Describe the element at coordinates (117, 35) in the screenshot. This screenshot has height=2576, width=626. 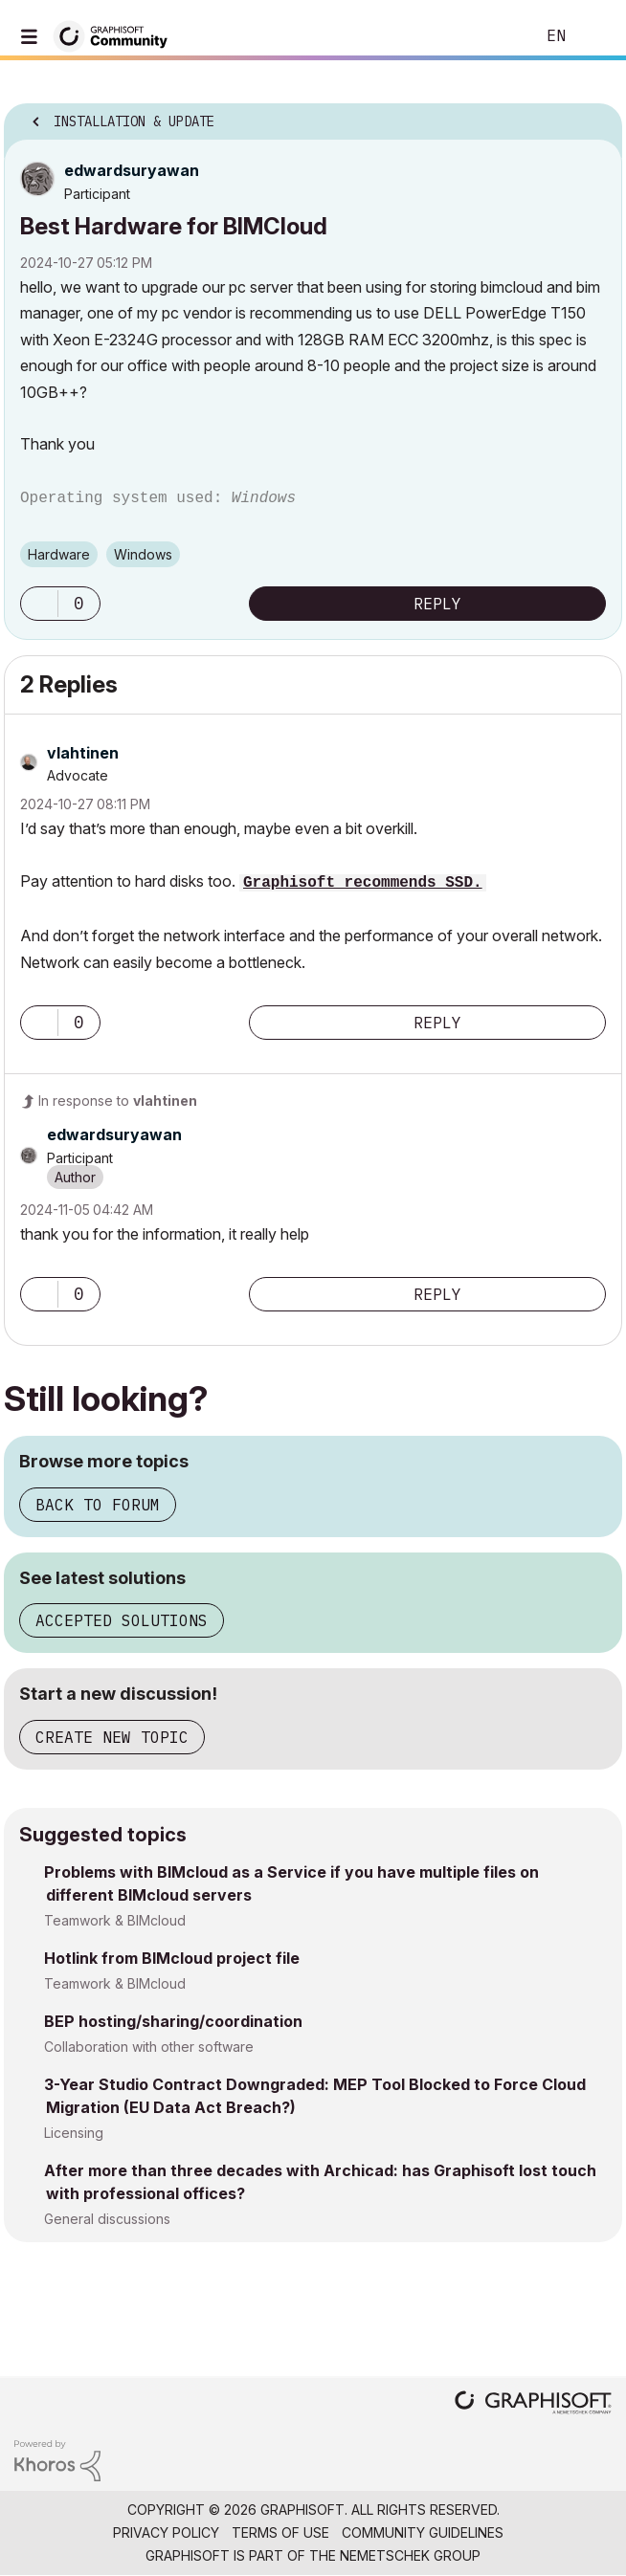
I see `[Back to Graphisoft Community homepage]` at that location.